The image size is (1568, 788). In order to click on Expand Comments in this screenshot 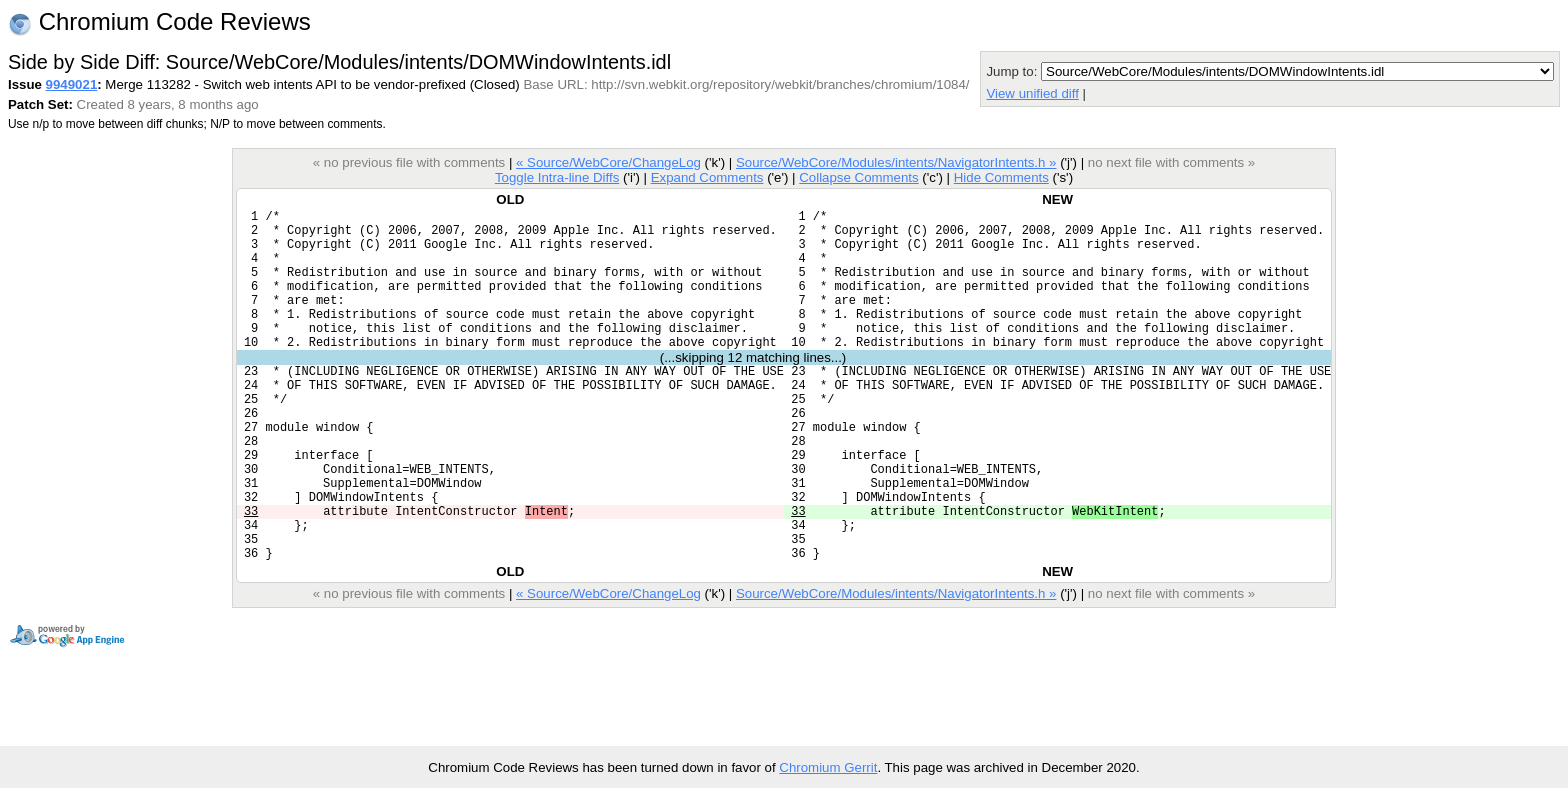, I will do `click(707, 177)`.